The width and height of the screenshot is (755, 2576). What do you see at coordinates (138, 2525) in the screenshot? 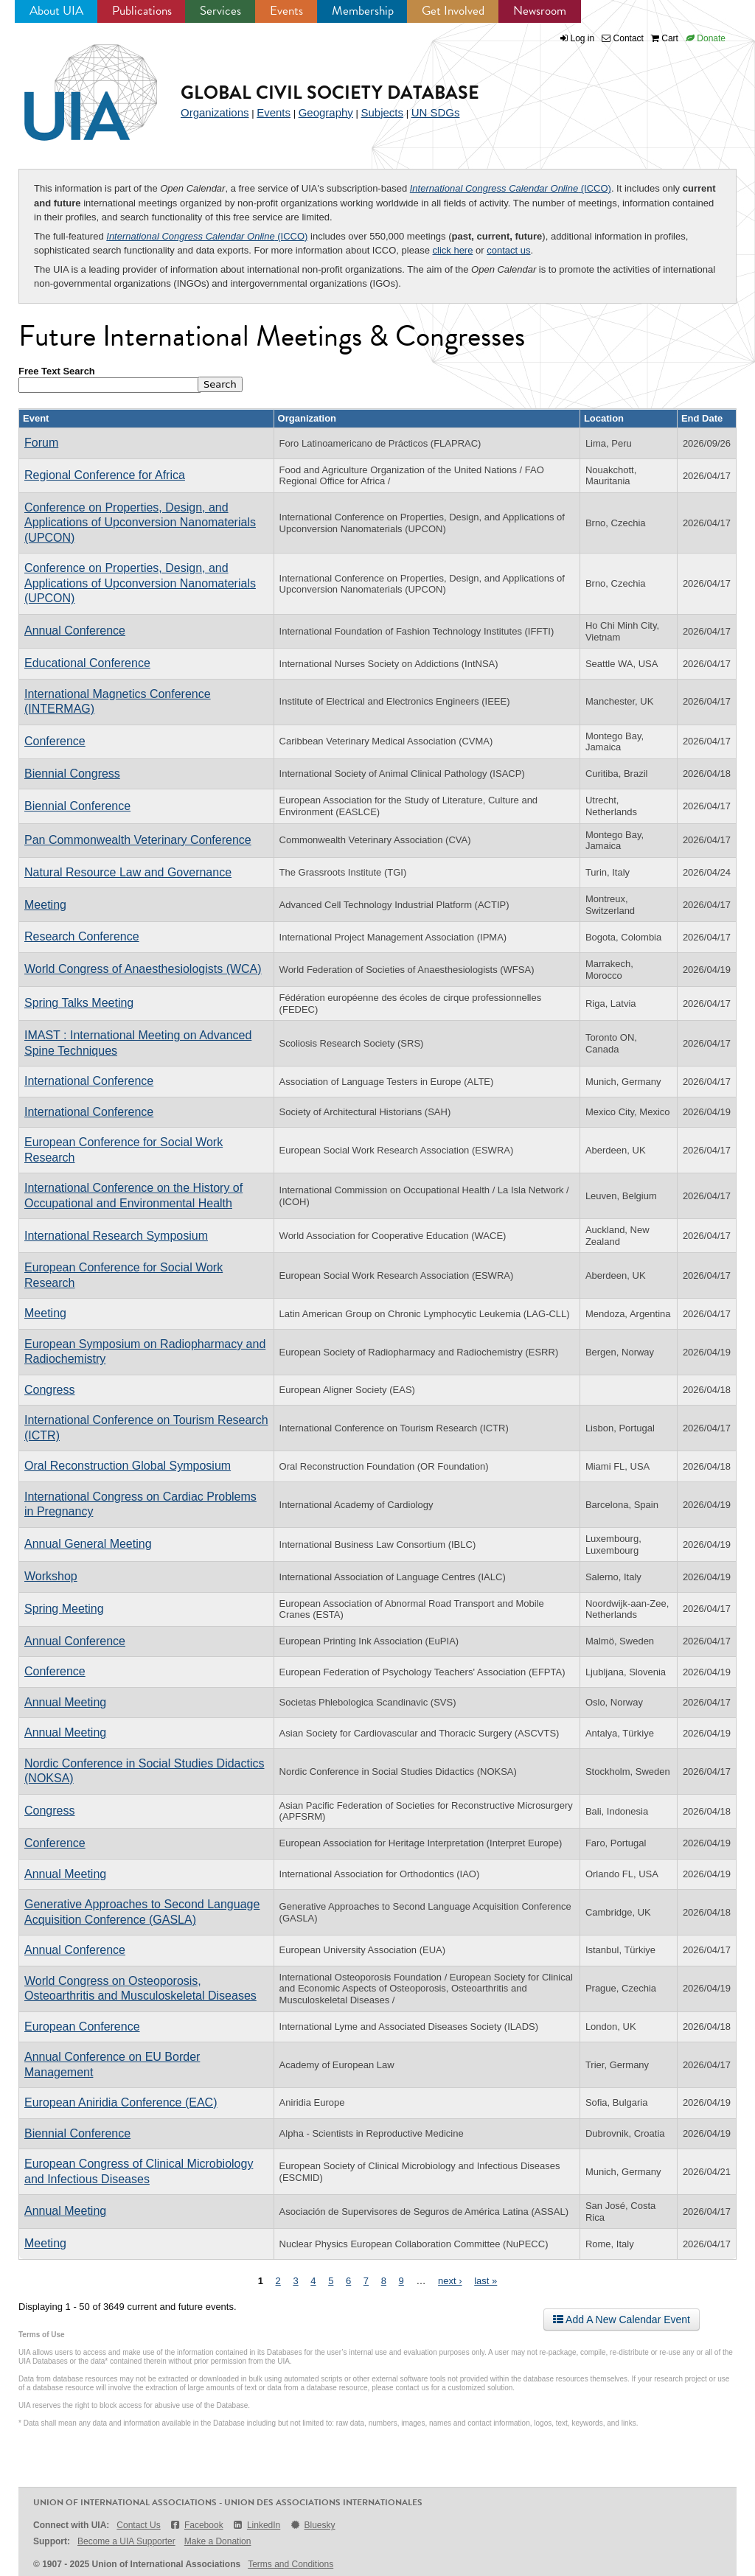
I see `Contact Us` at bounding box center [138, 2525].